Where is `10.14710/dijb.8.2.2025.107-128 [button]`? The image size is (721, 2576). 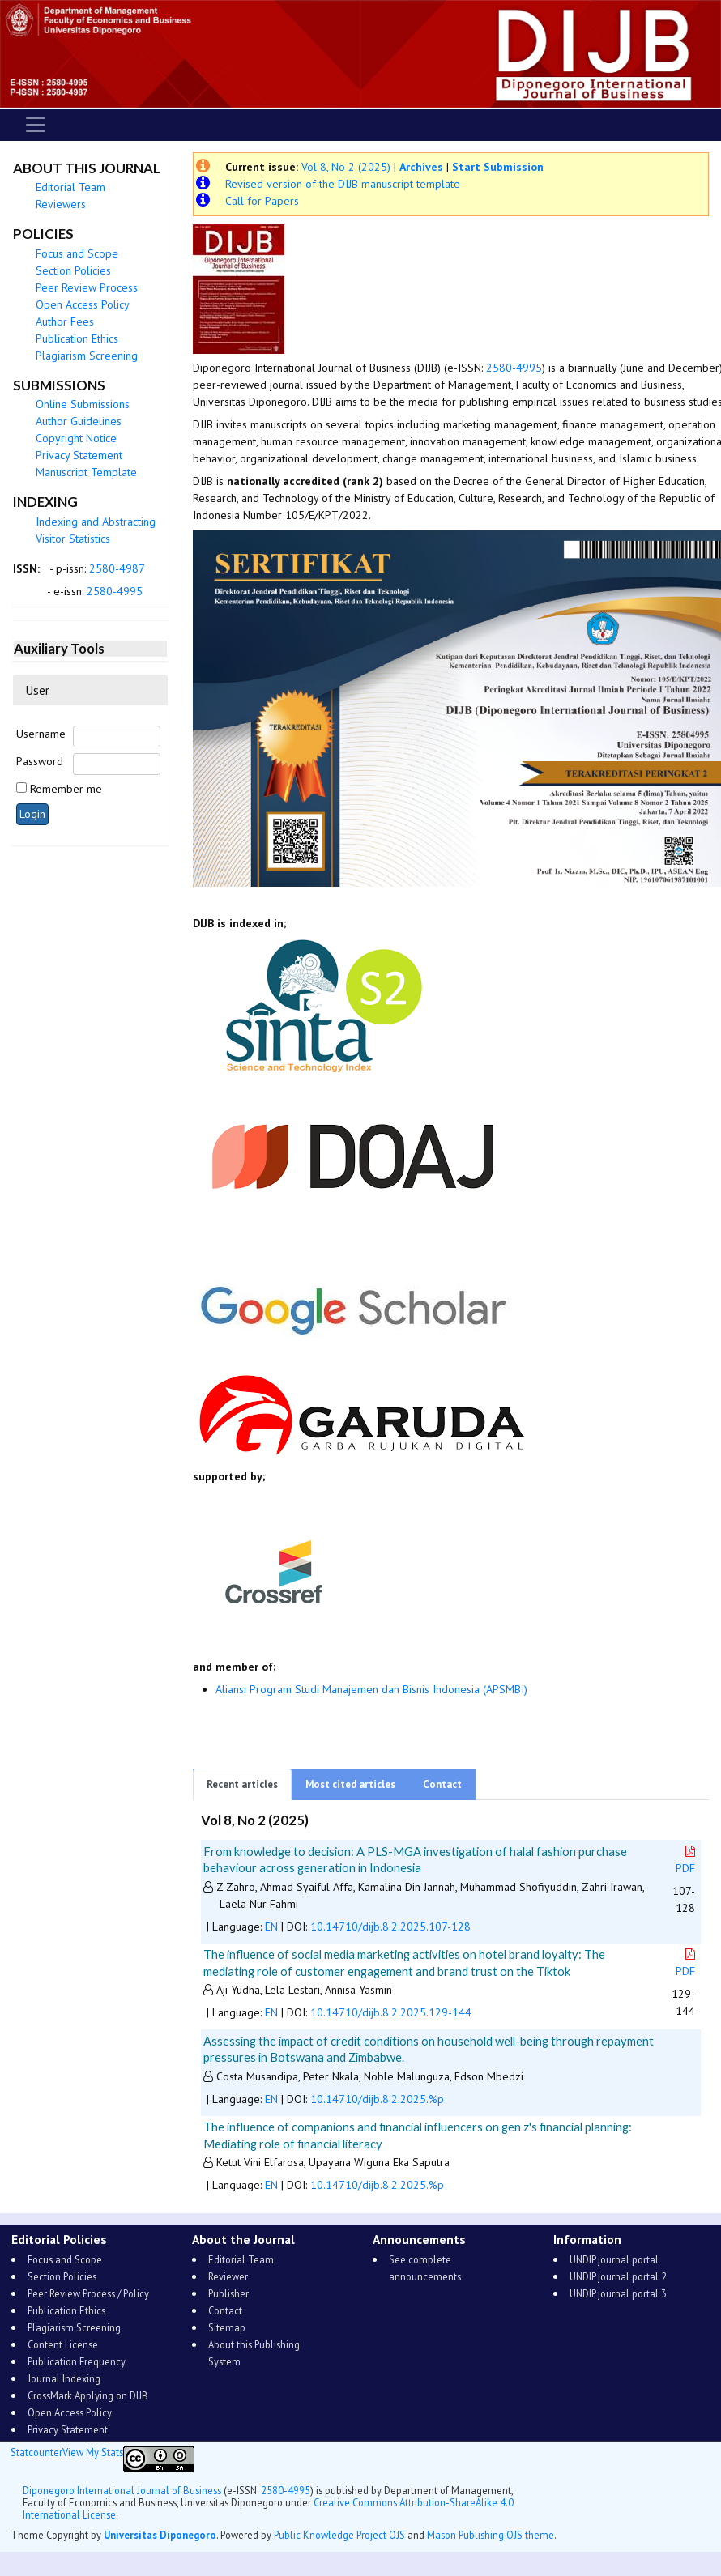
10.14710/dijb.8.2.2025.107-128 [button] is located at coordinates (390, 1926).